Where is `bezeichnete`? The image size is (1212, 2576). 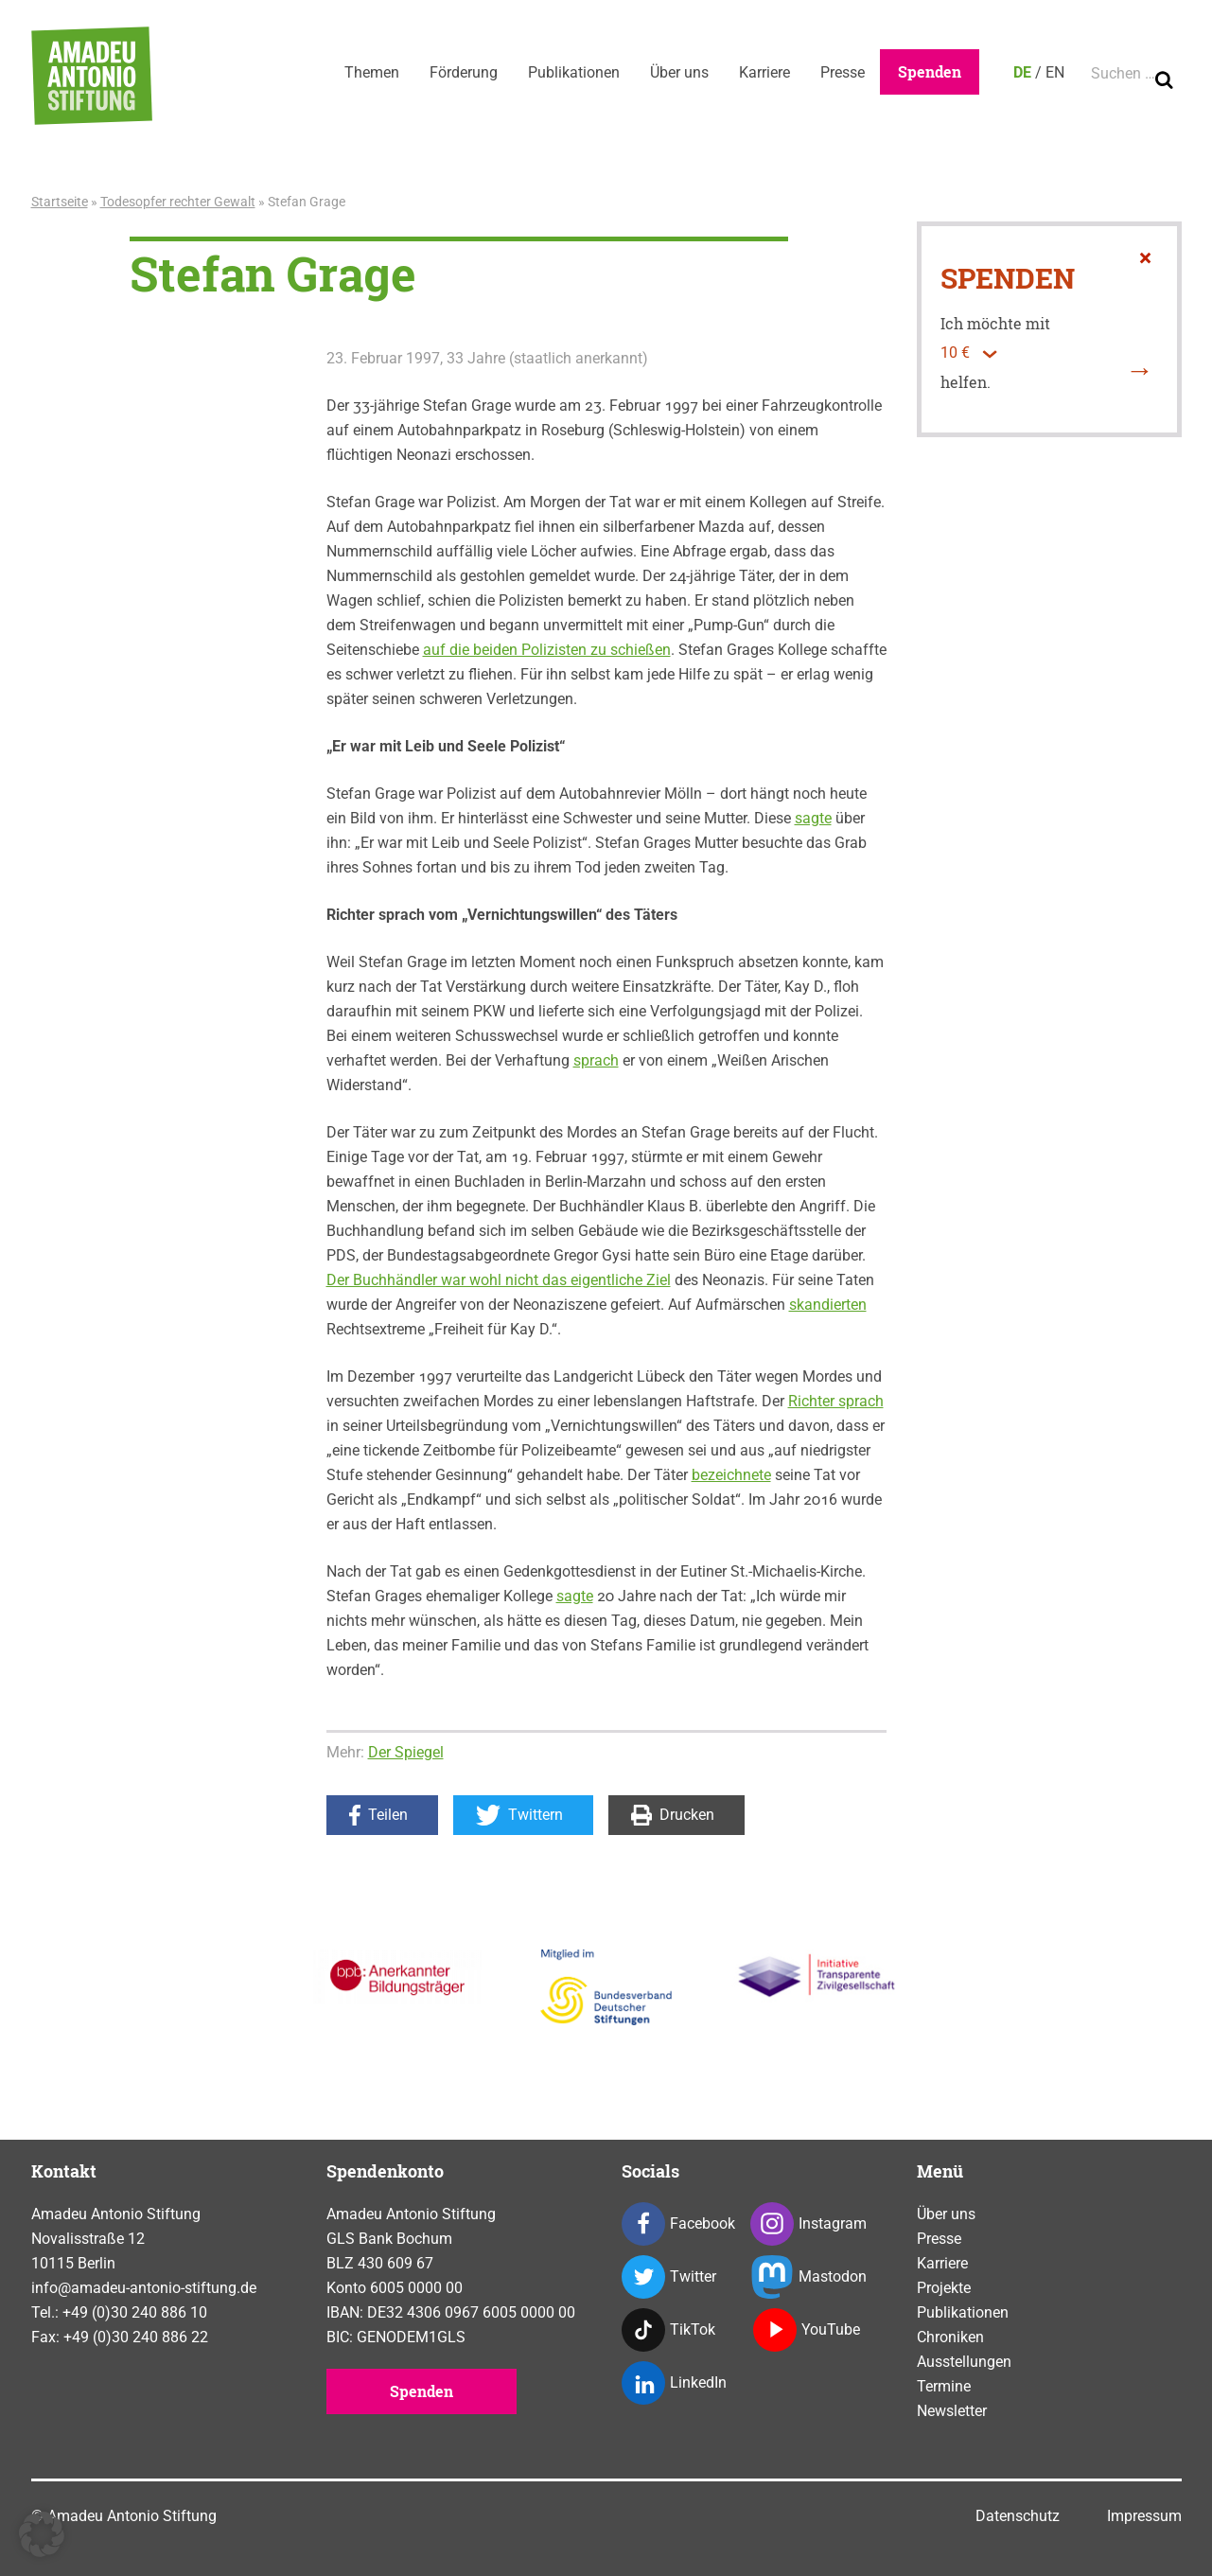 bezeichnete is located at coordinates (731, 1475).